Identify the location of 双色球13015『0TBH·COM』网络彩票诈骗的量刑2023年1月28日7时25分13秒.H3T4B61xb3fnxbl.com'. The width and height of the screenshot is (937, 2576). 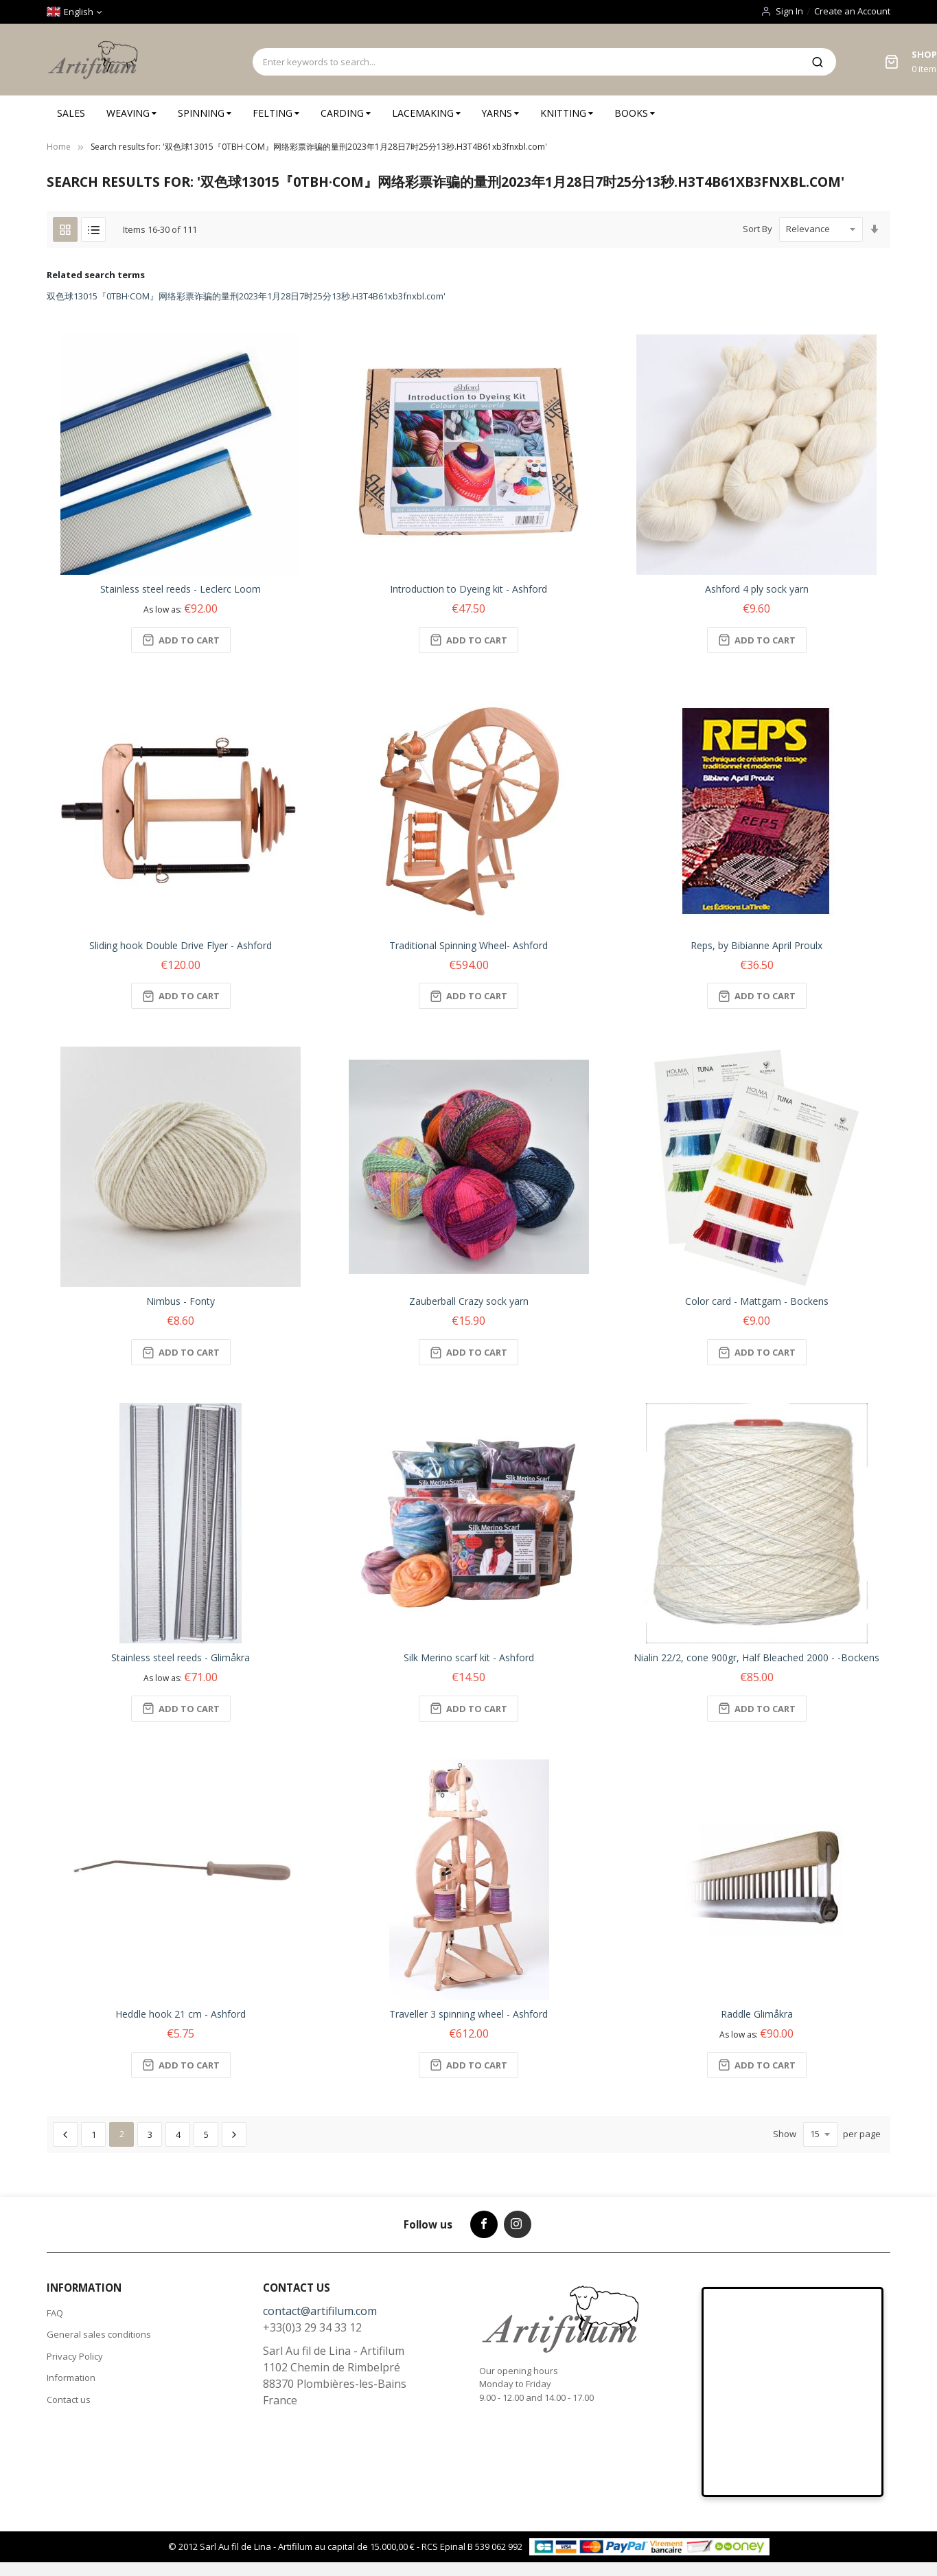
(246, 296).